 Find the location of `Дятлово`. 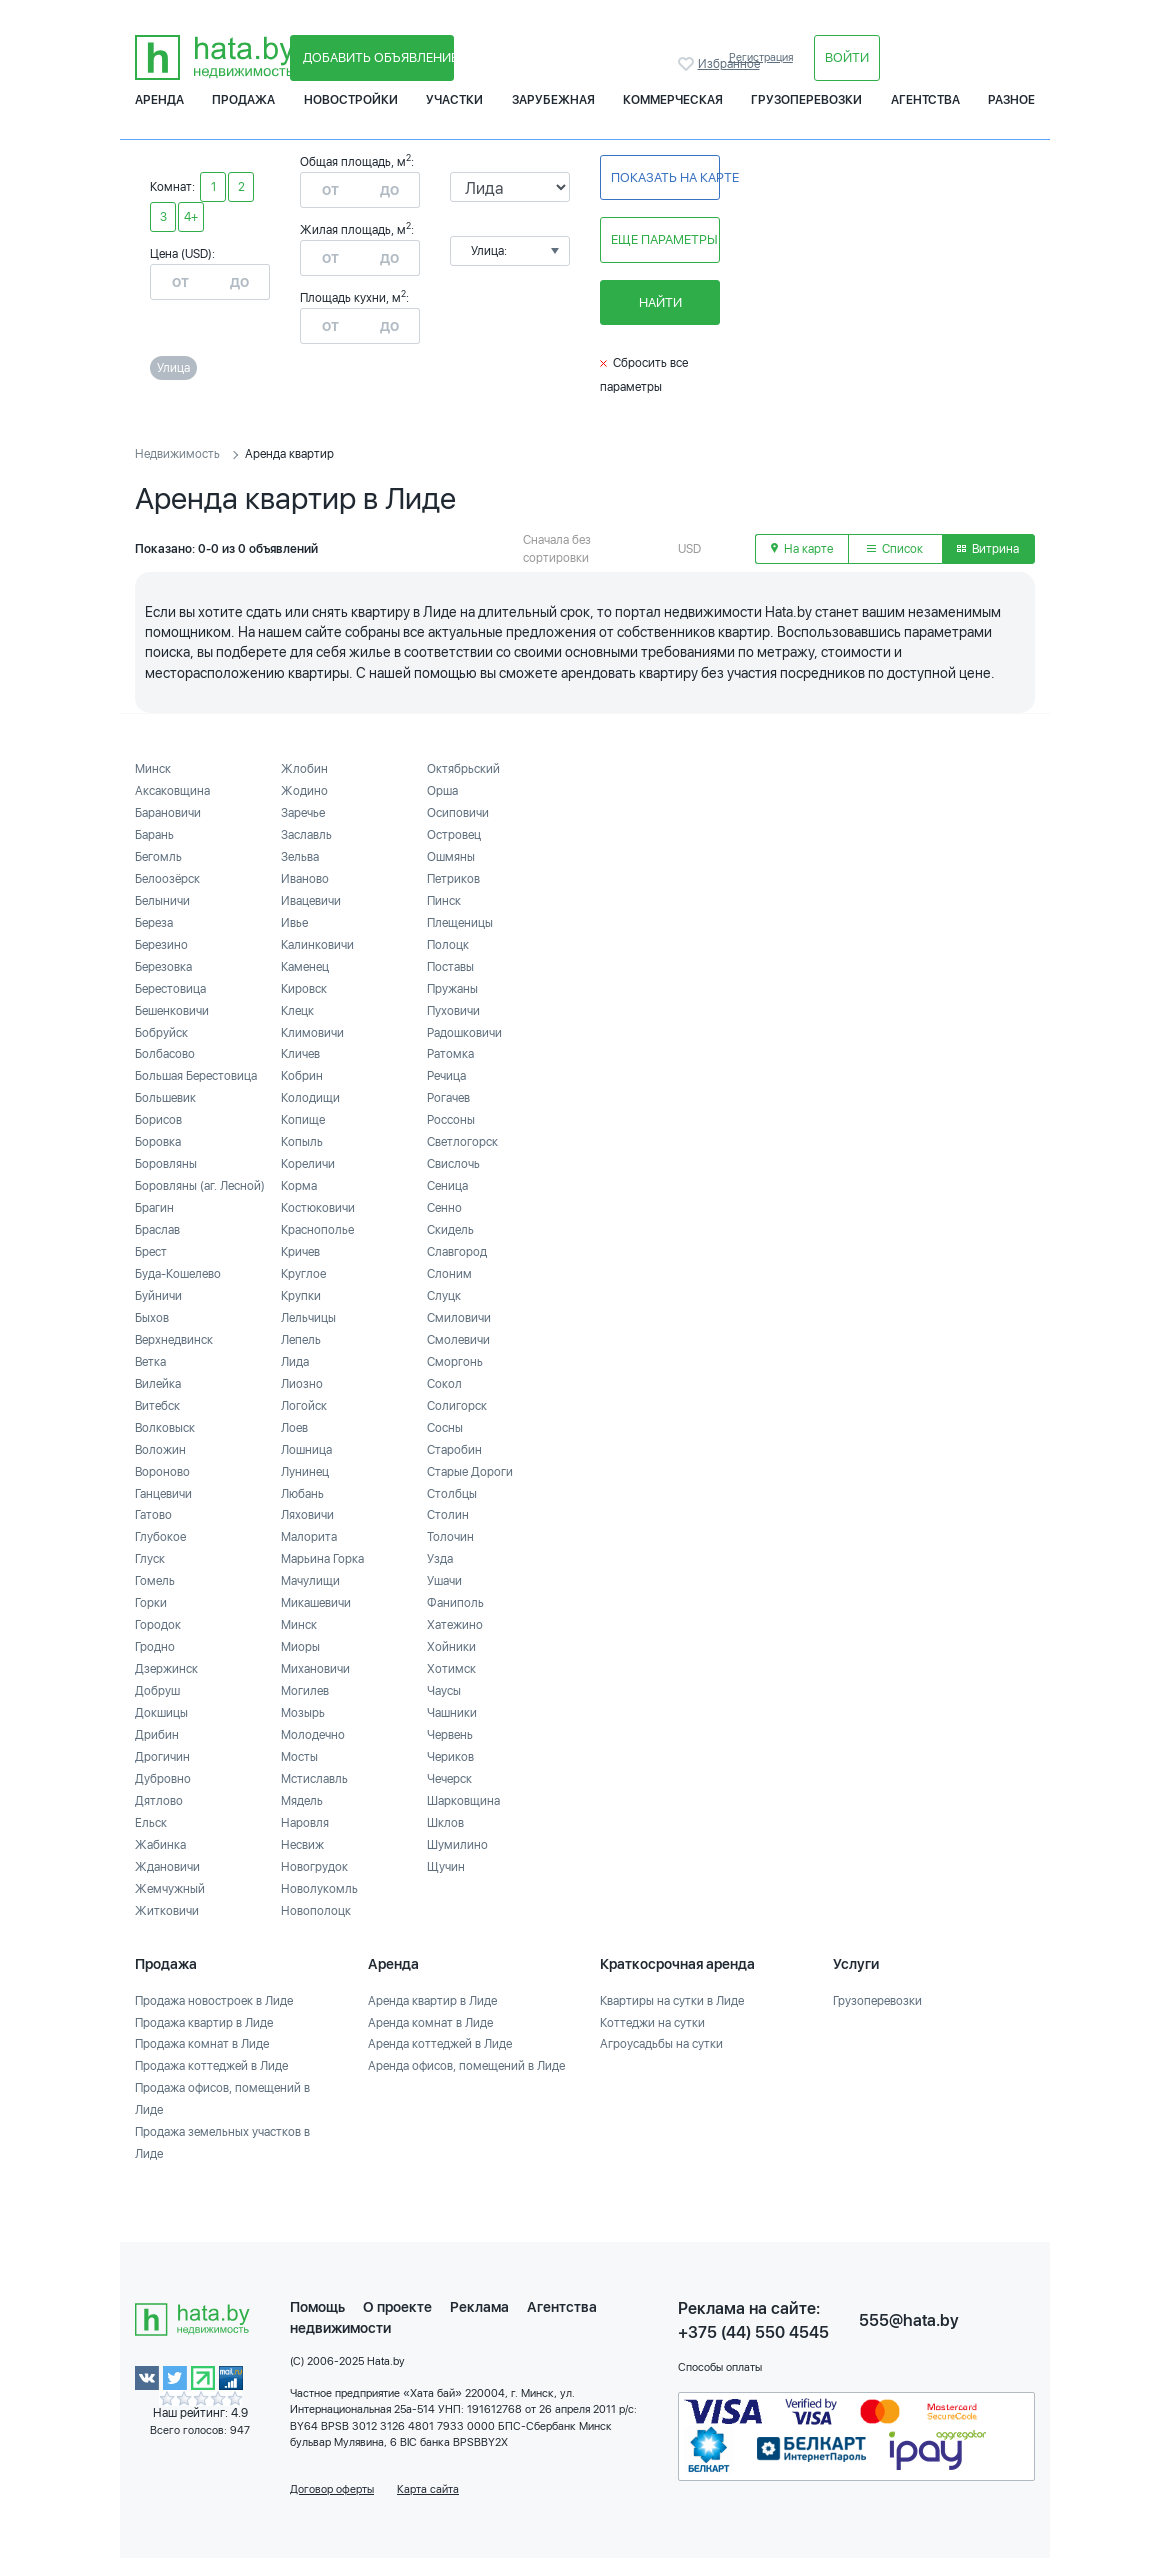

Дятлово is located at coordinates (159, 1801).